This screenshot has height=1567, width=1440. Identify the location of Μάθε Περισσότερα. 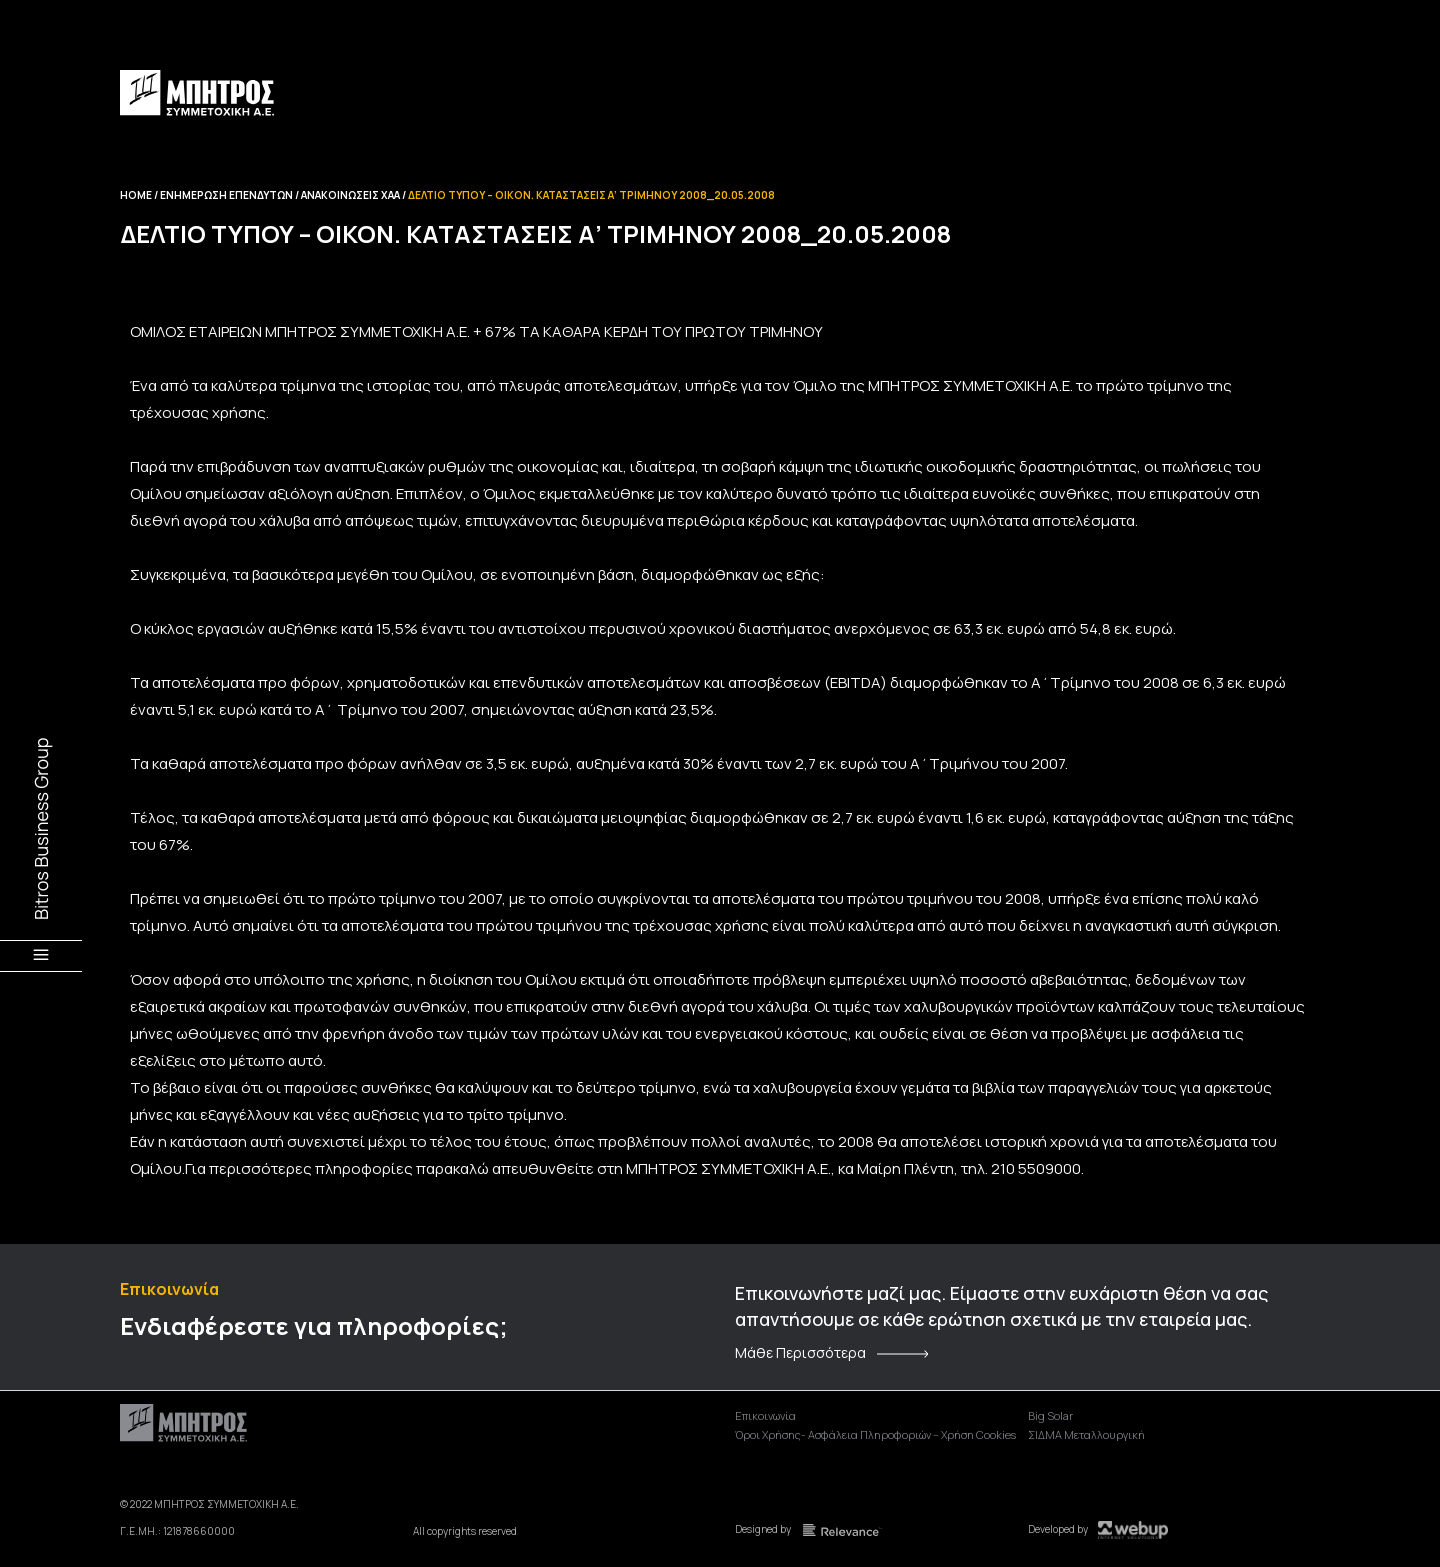
(800, 1353).